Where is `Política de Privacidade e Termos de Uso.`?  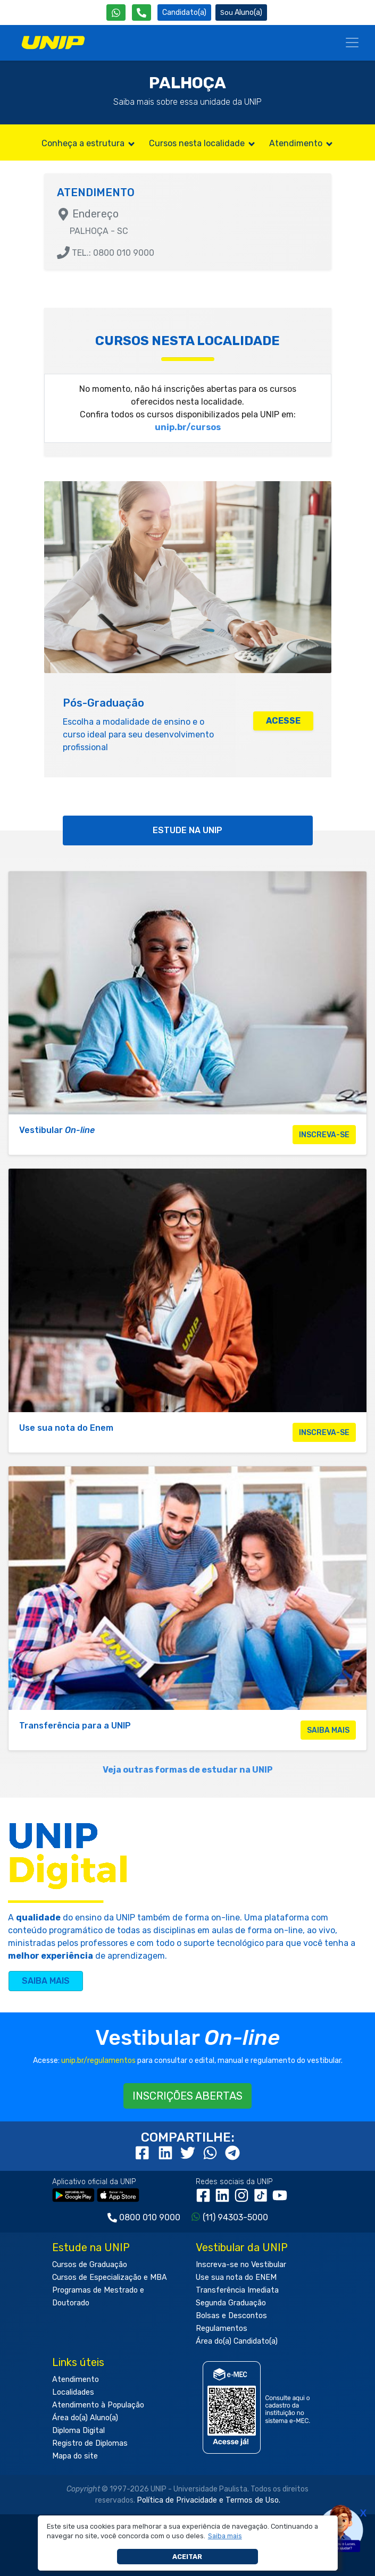 Política de Privacidade e Termos de Uso. is located at coordinates (208, 2500).